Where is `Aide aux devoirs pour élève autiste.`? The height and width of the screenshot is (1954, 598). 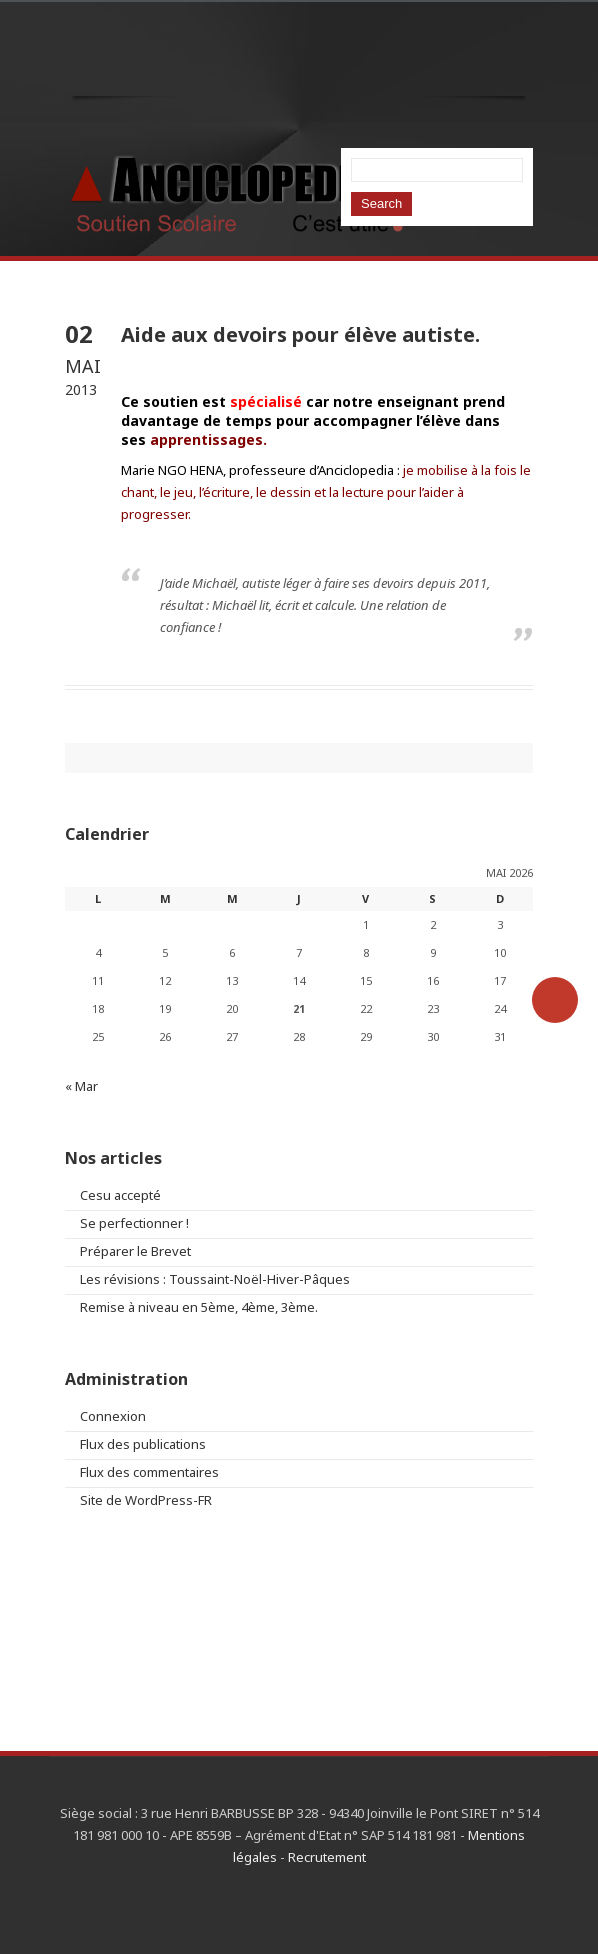 Aide aux devoirs pour élève autiste. is located at coordinates (300, 334).